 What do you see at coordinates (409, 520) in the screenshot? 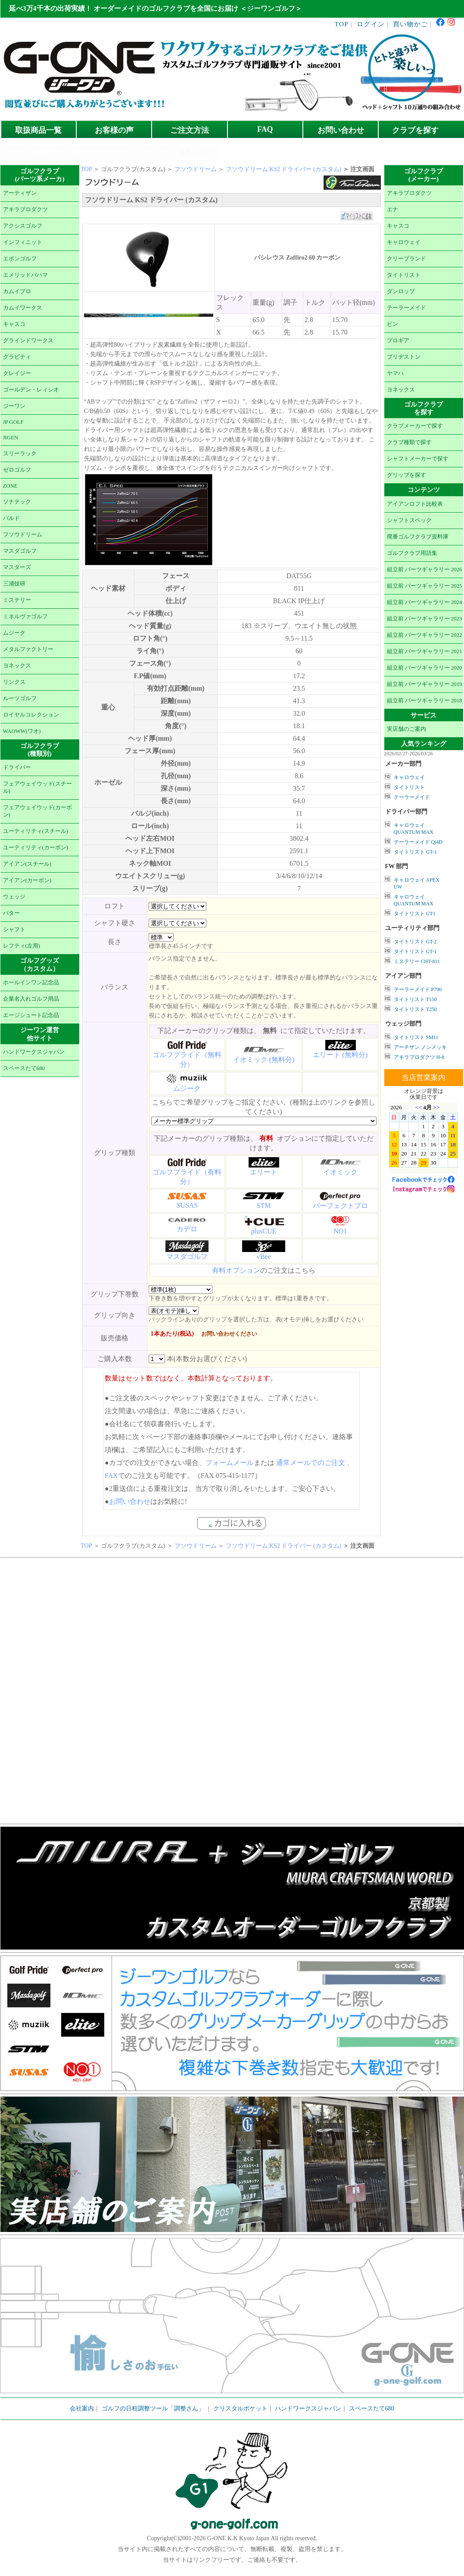
I see `シャフトスペック` at bounding box center [409, 520].